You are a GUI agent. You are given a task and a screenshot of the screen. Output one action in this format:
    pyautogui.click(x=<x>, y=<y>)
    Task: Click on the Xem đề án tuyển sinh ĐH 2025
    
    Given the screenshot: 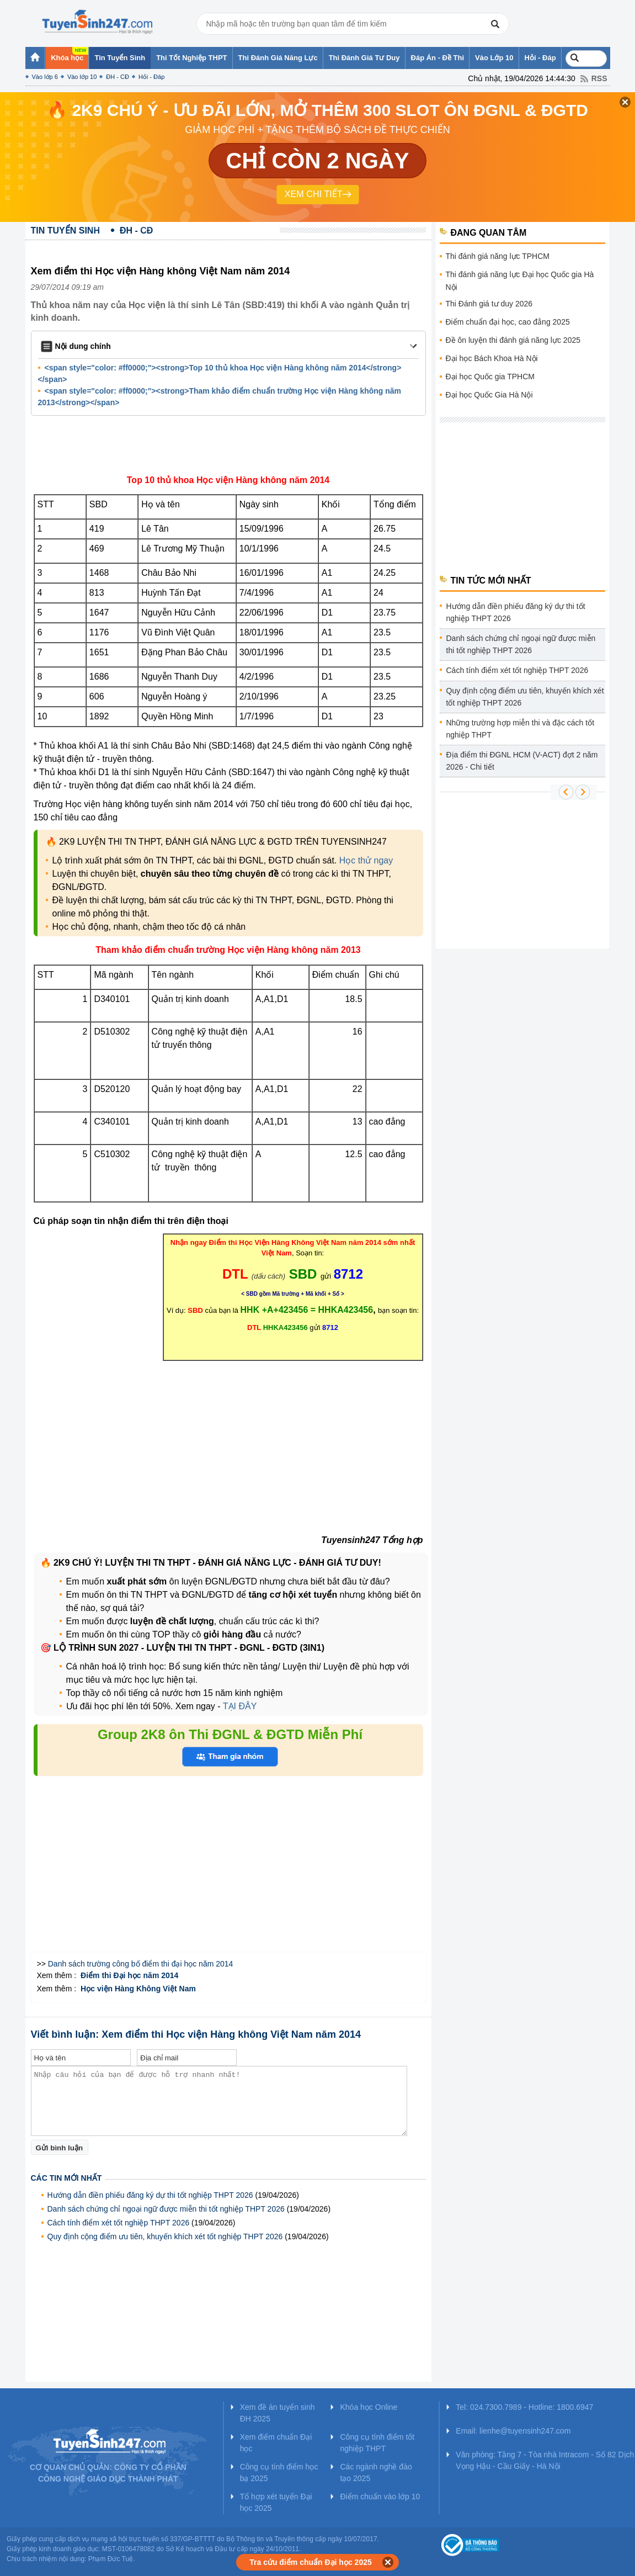 What is the action you would take?
    pyautogui.click(x=277, y=2413)
    